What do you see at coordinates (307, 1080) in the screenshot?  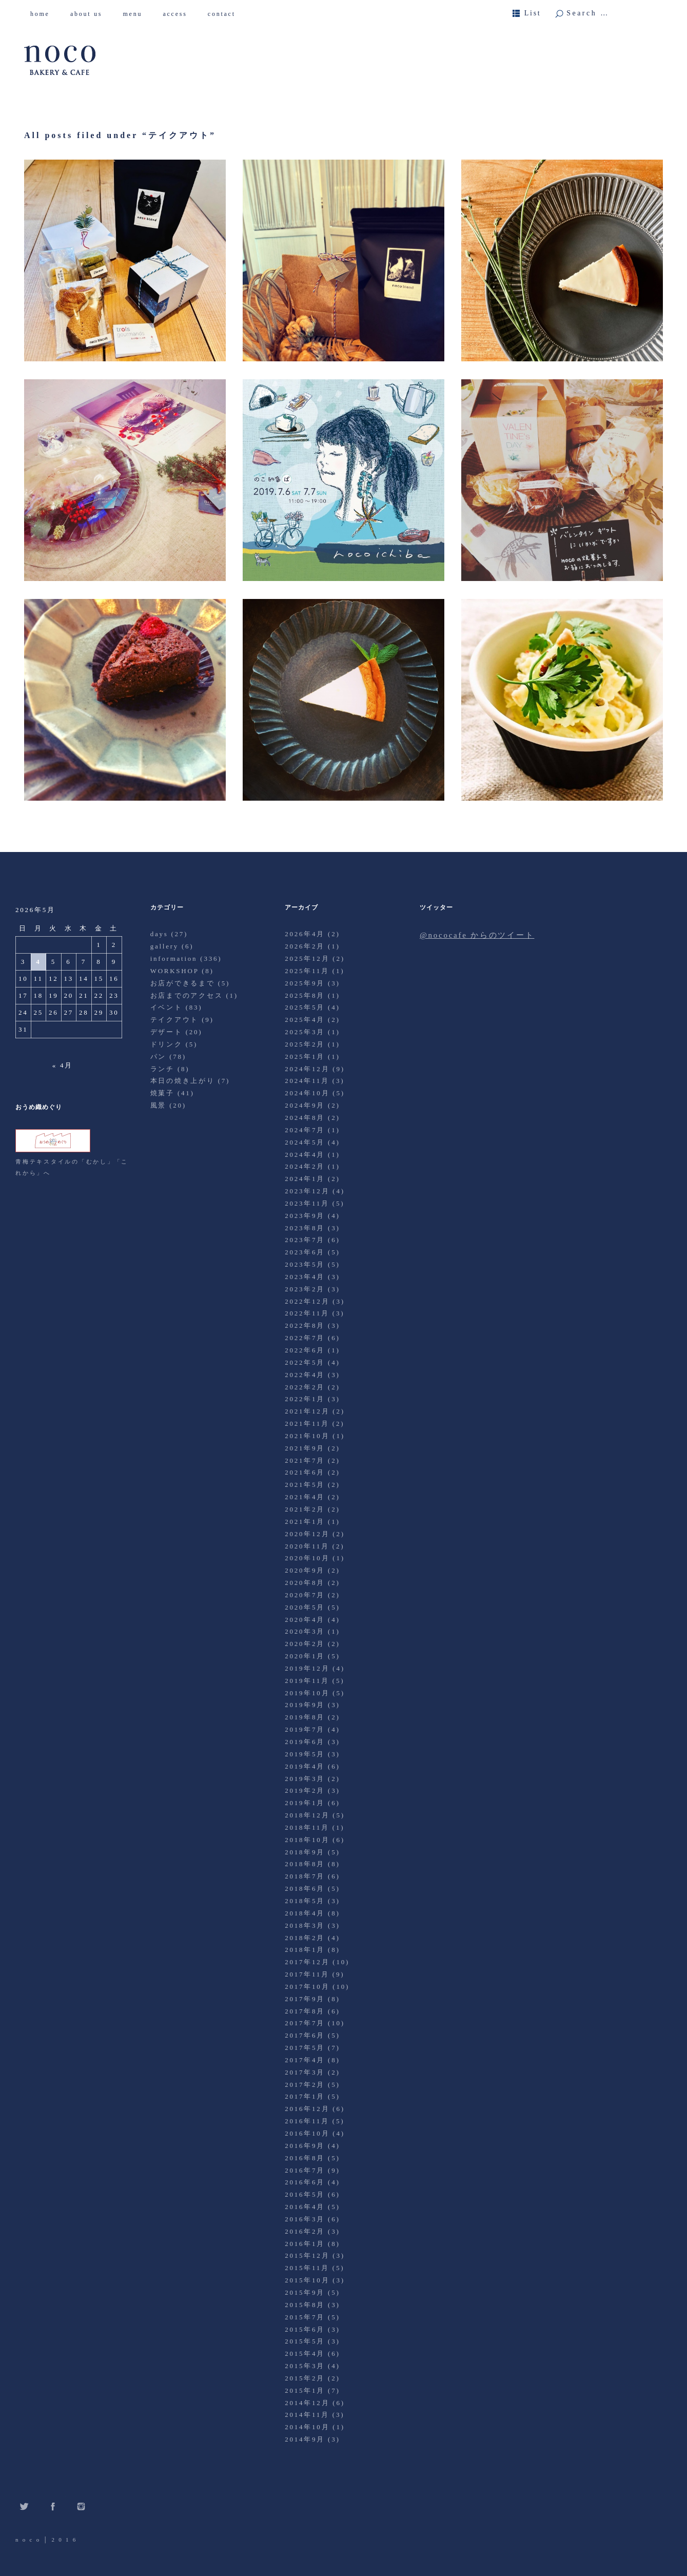 I see `2024年11月` at bounding box center [307, 1080].